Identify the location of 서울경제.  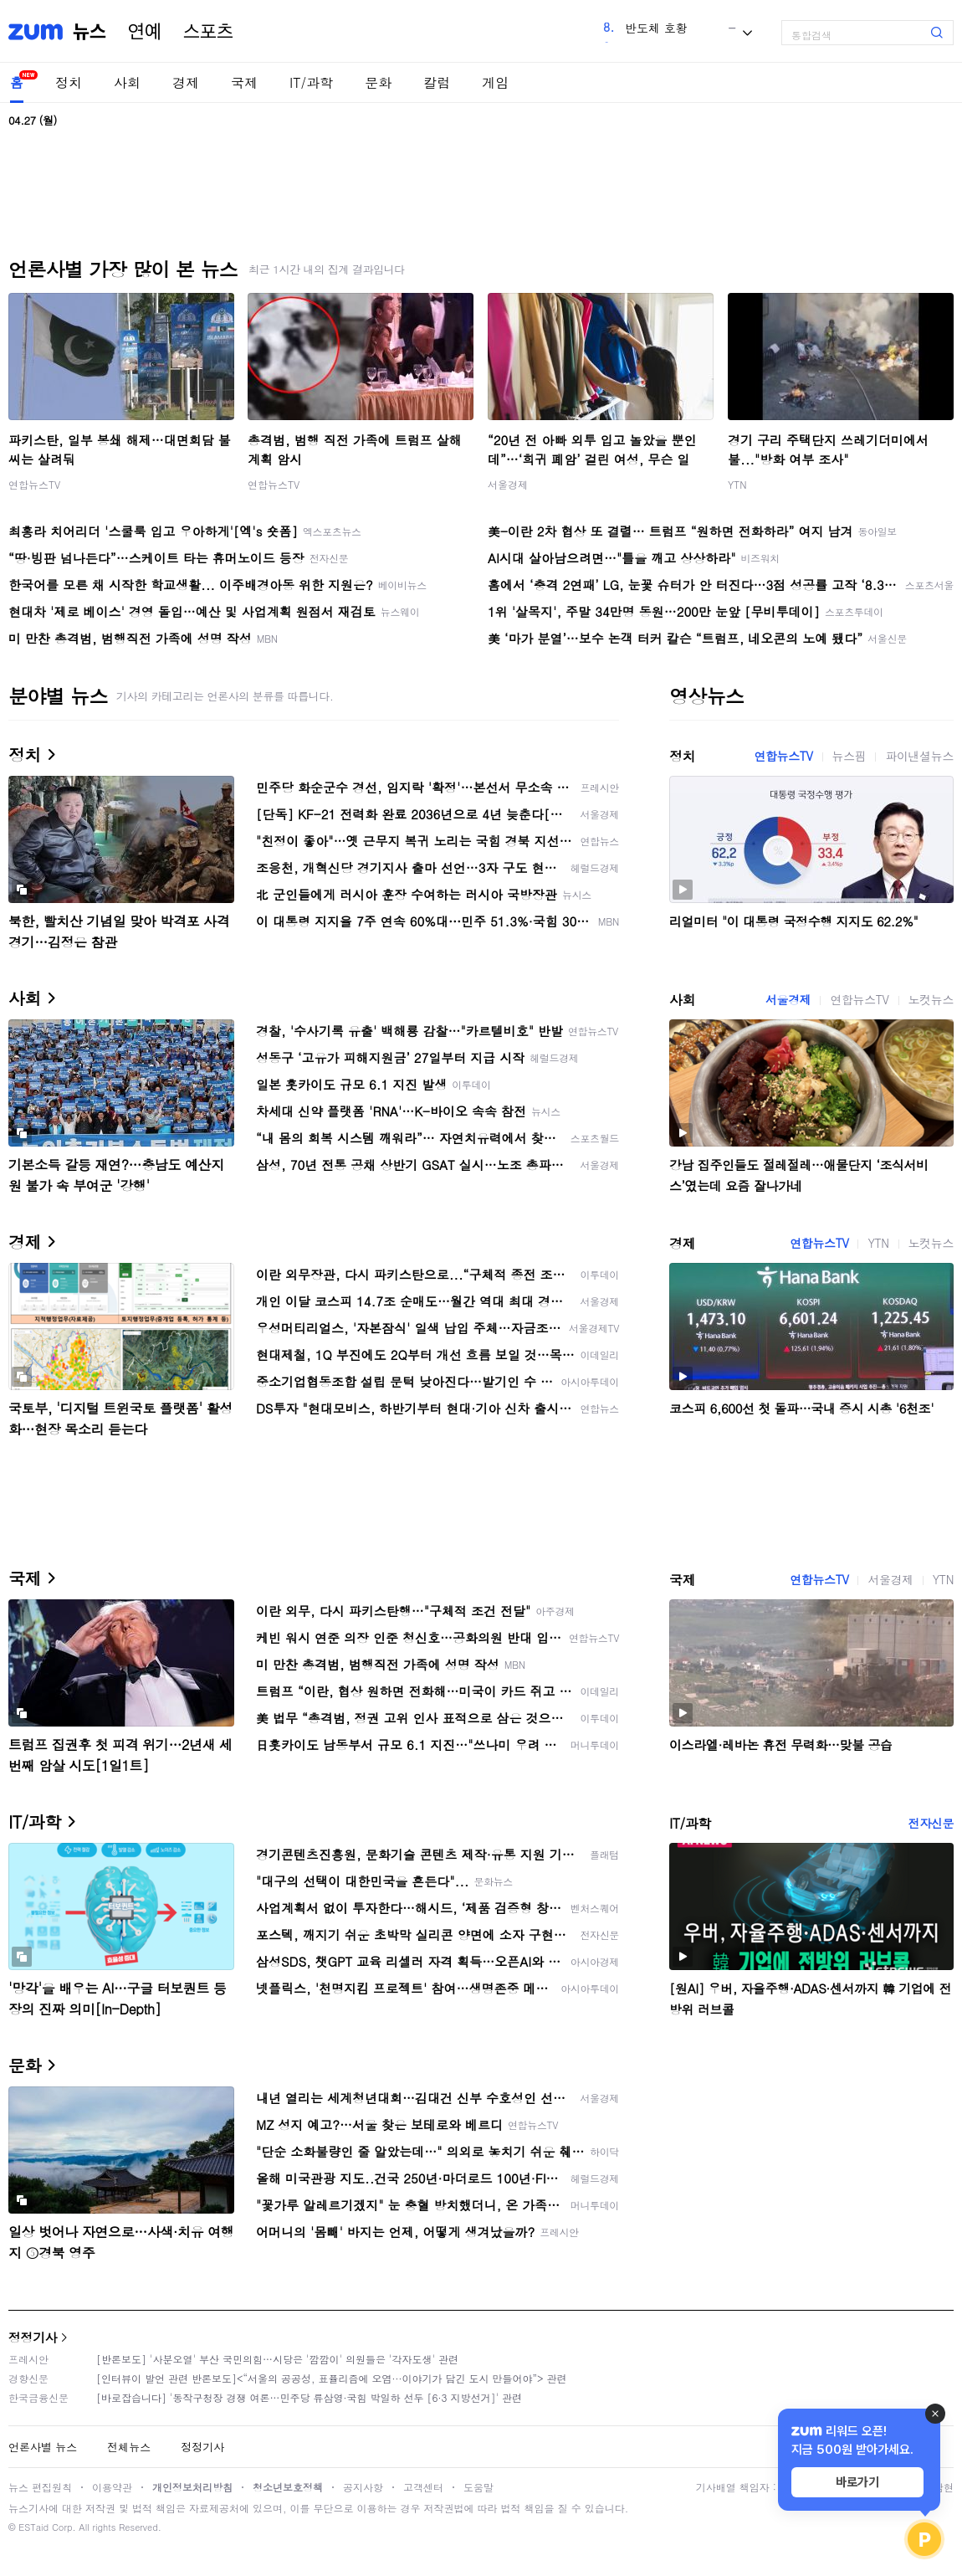
(508, 484).